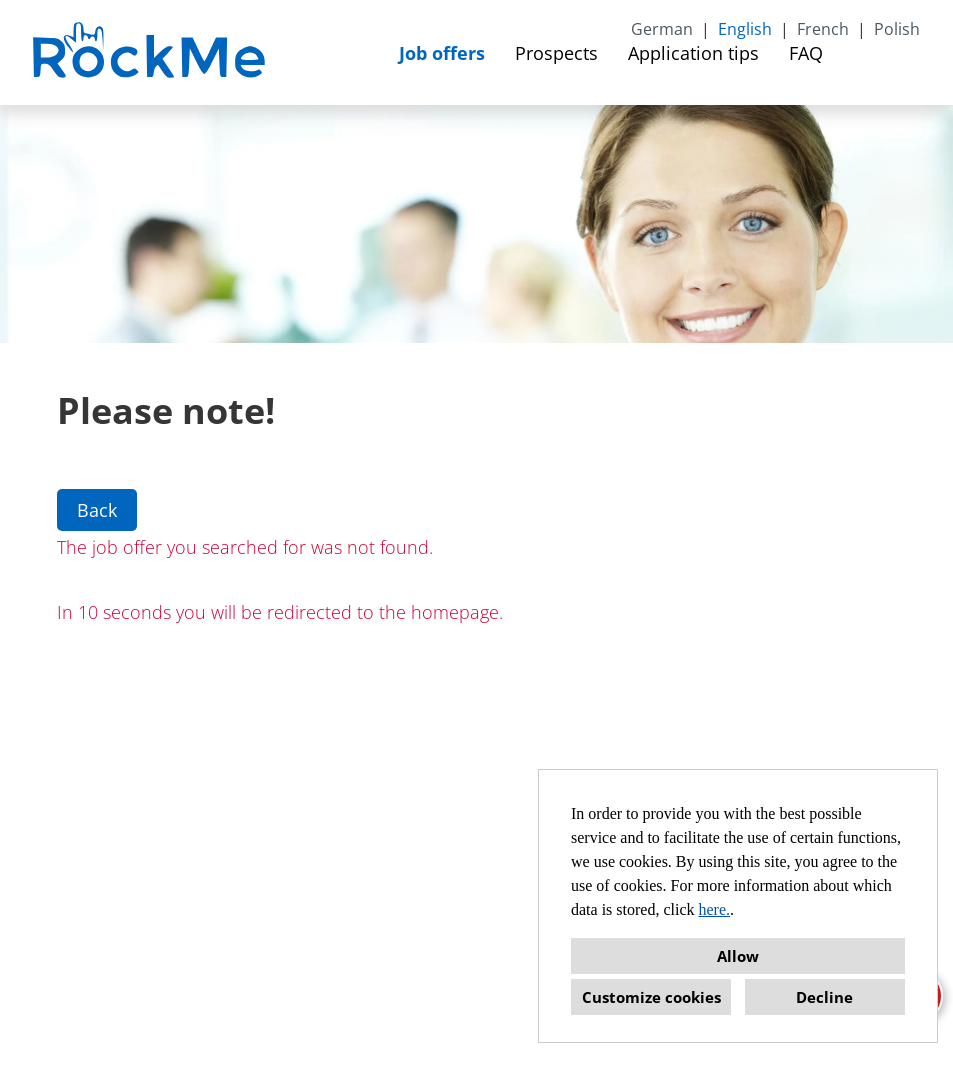 The width and height of the screenshot is (953, 1088). Describe the element at coordinates (897, 29) in the screenshot. I see `Polish` at that location.